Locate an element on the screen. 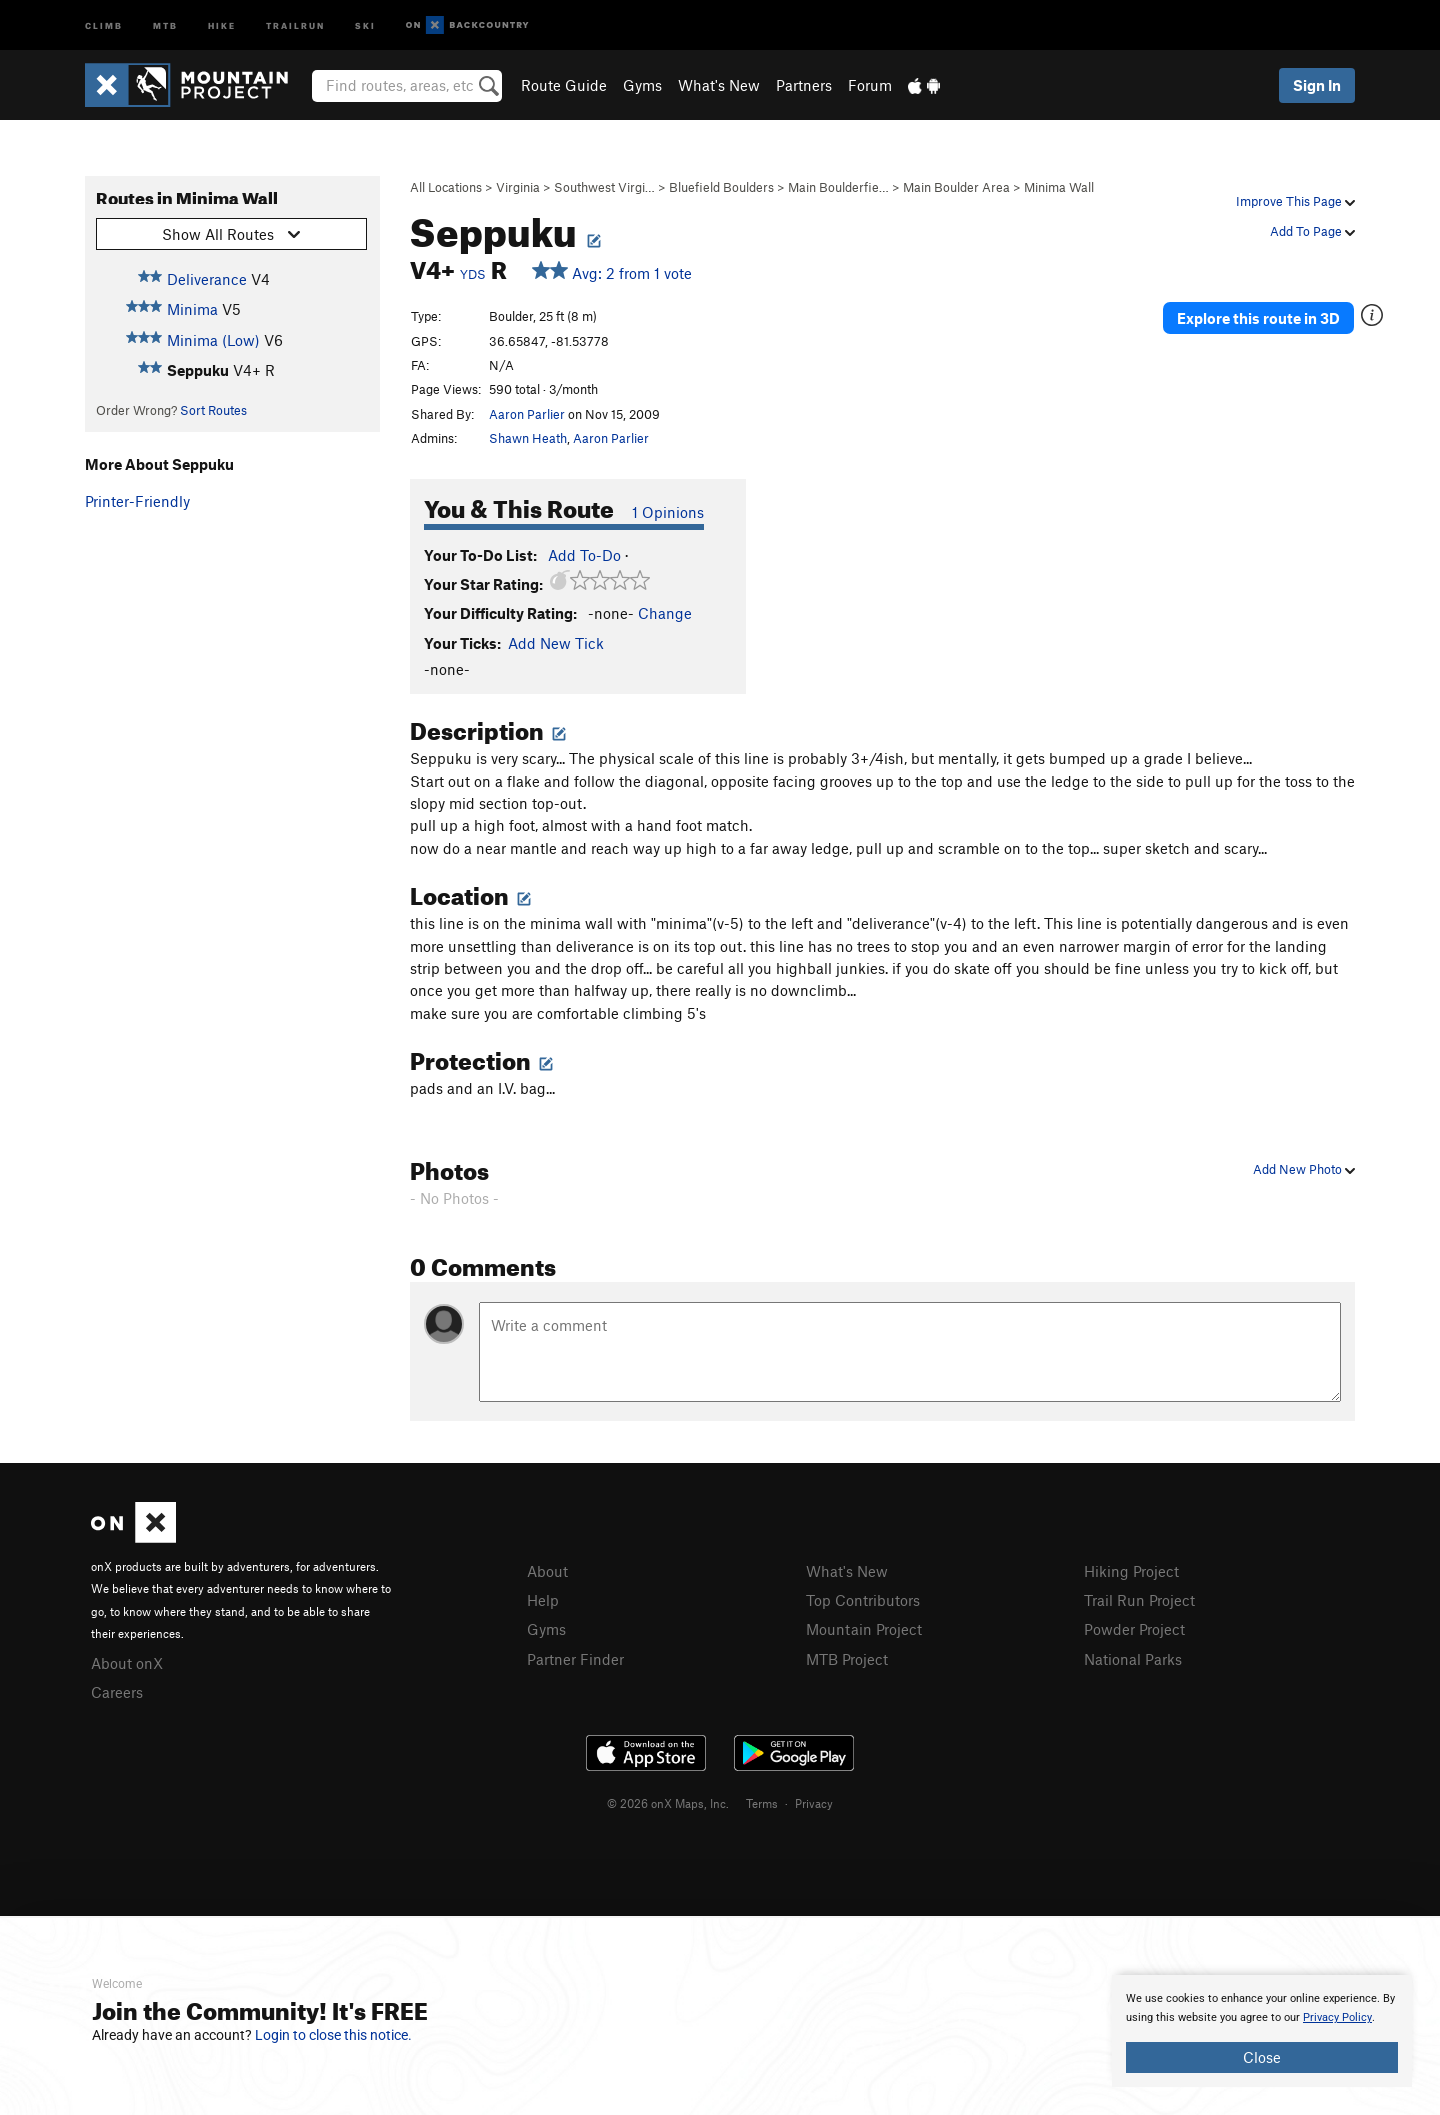 This screenshot has width=1440, height=2115. Virginia is located at coordinates (518, 187).